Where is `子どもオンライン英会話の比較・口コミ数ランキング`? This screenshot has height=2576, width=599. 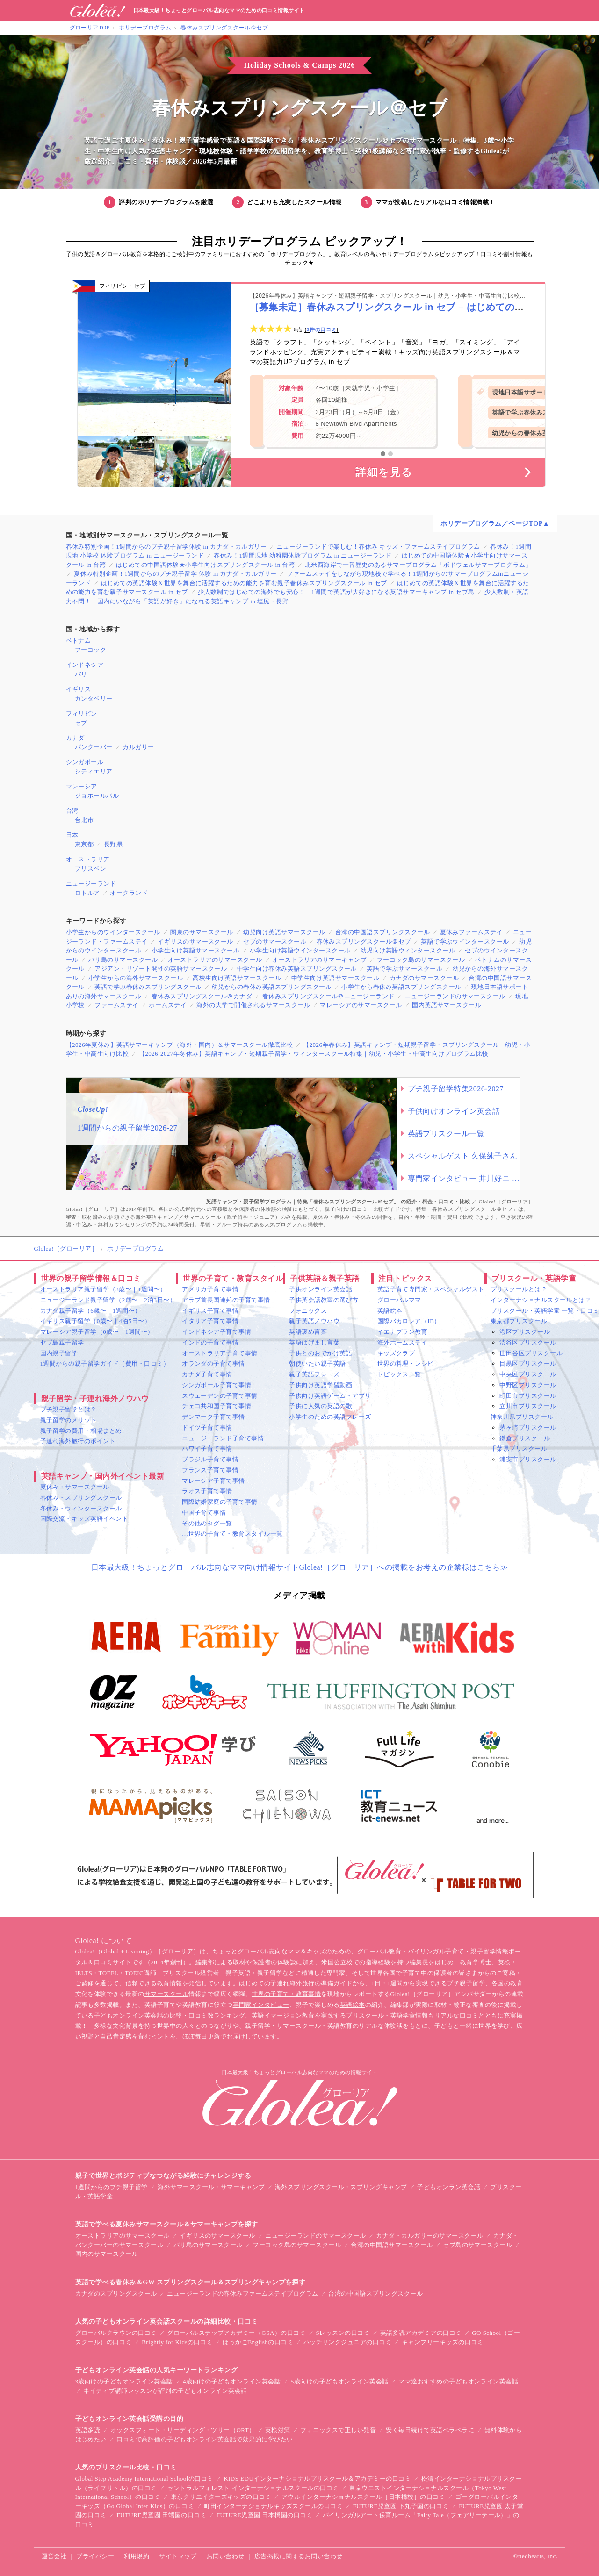 子どもオンライン英会話の比較・口コミ数ランキング is located at coordinates (169, 2015).